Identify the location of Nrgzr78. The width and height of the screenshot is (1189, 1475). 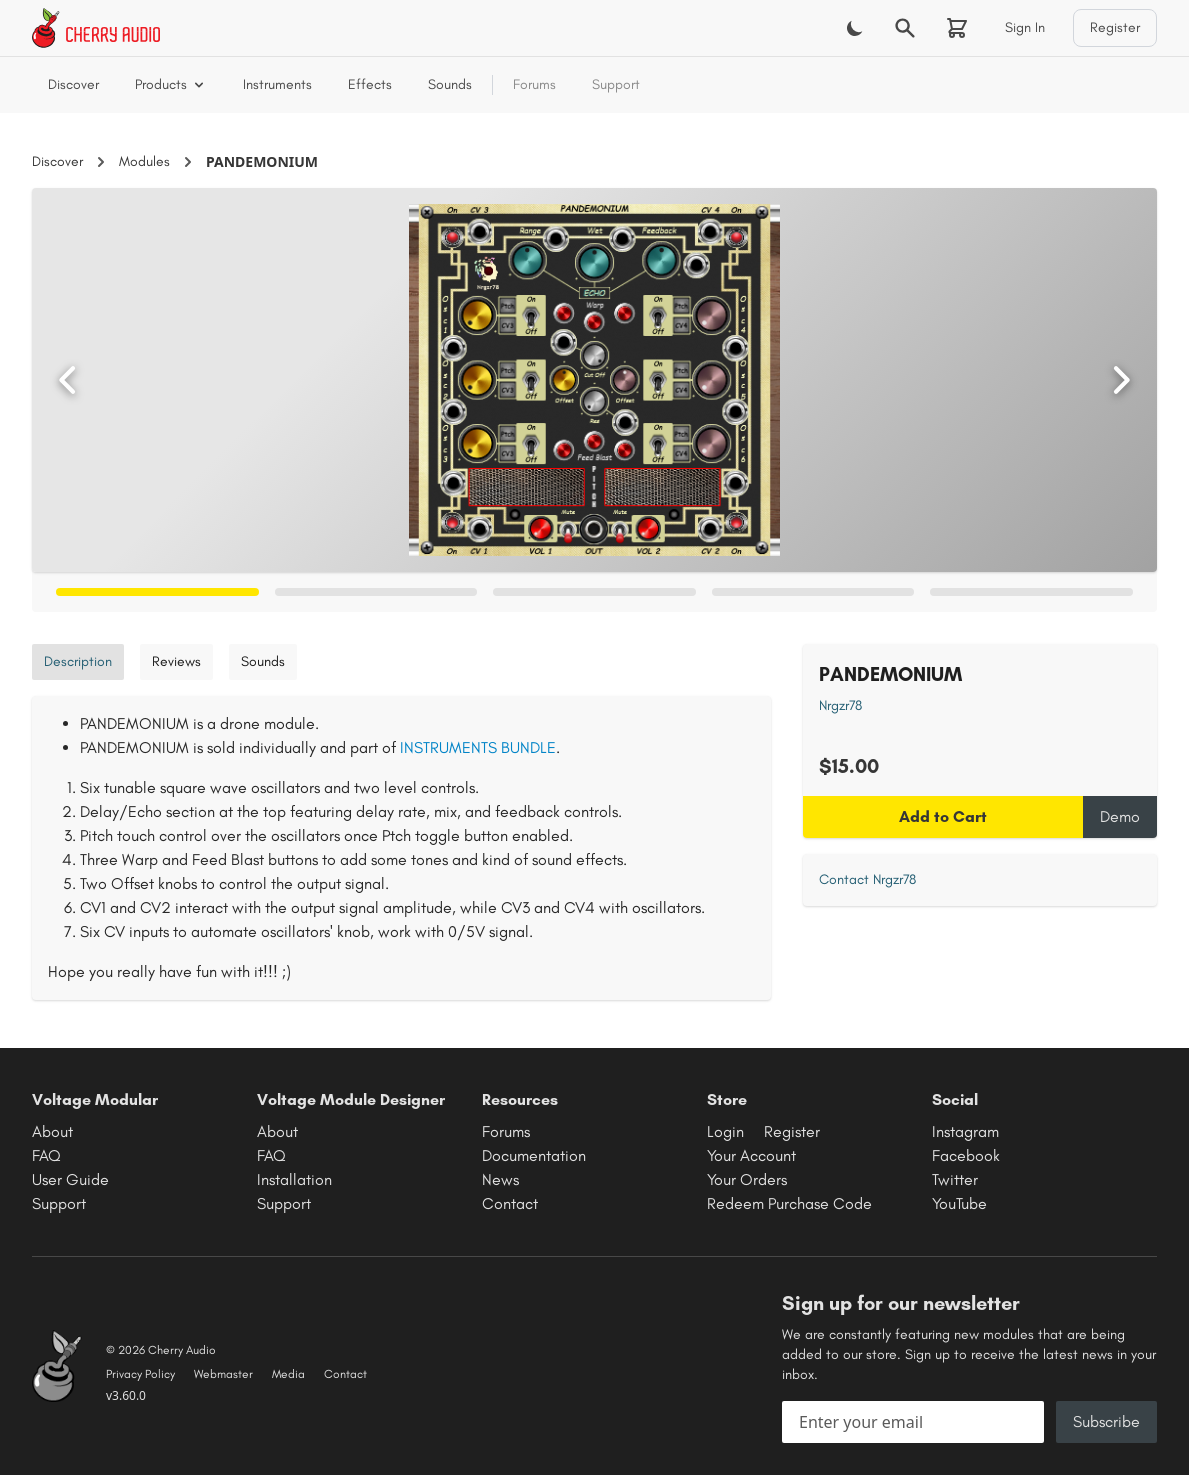
(840, 705).